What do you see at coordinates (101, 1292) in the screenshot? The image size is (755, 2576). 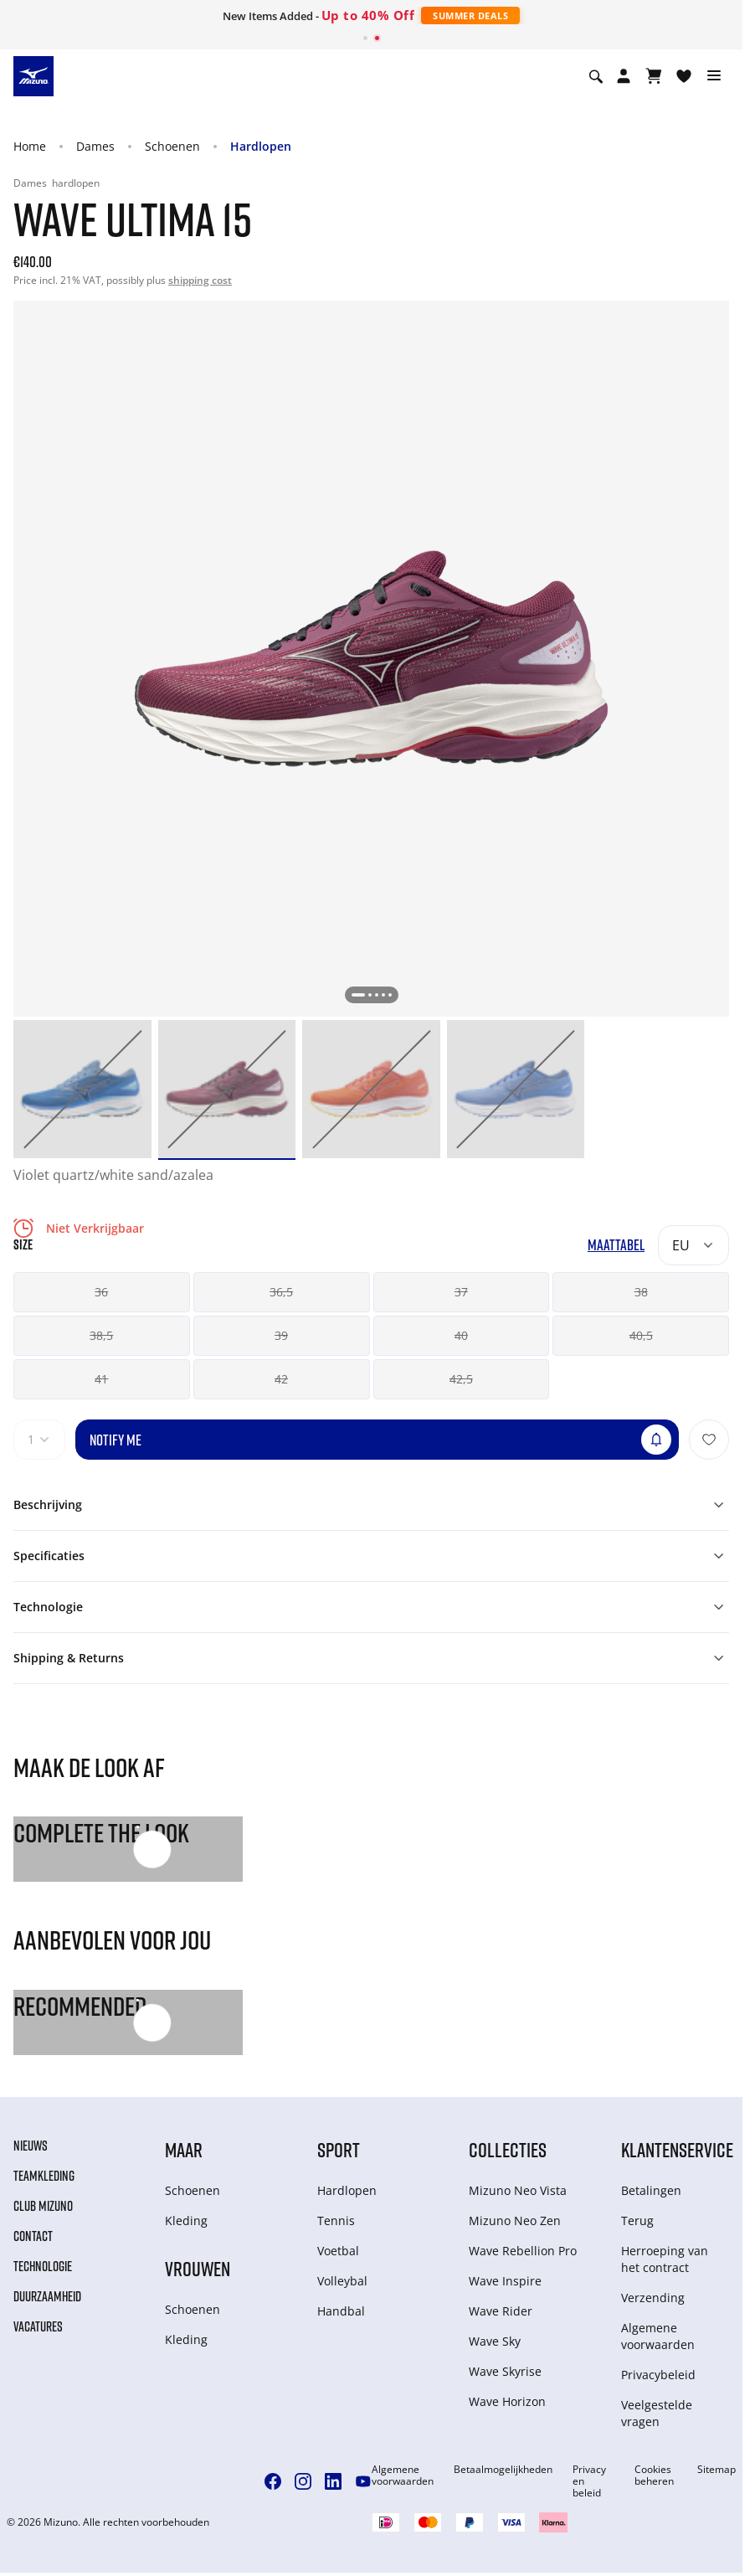 I see `36 [button]` at bounding box center [101, 1292].